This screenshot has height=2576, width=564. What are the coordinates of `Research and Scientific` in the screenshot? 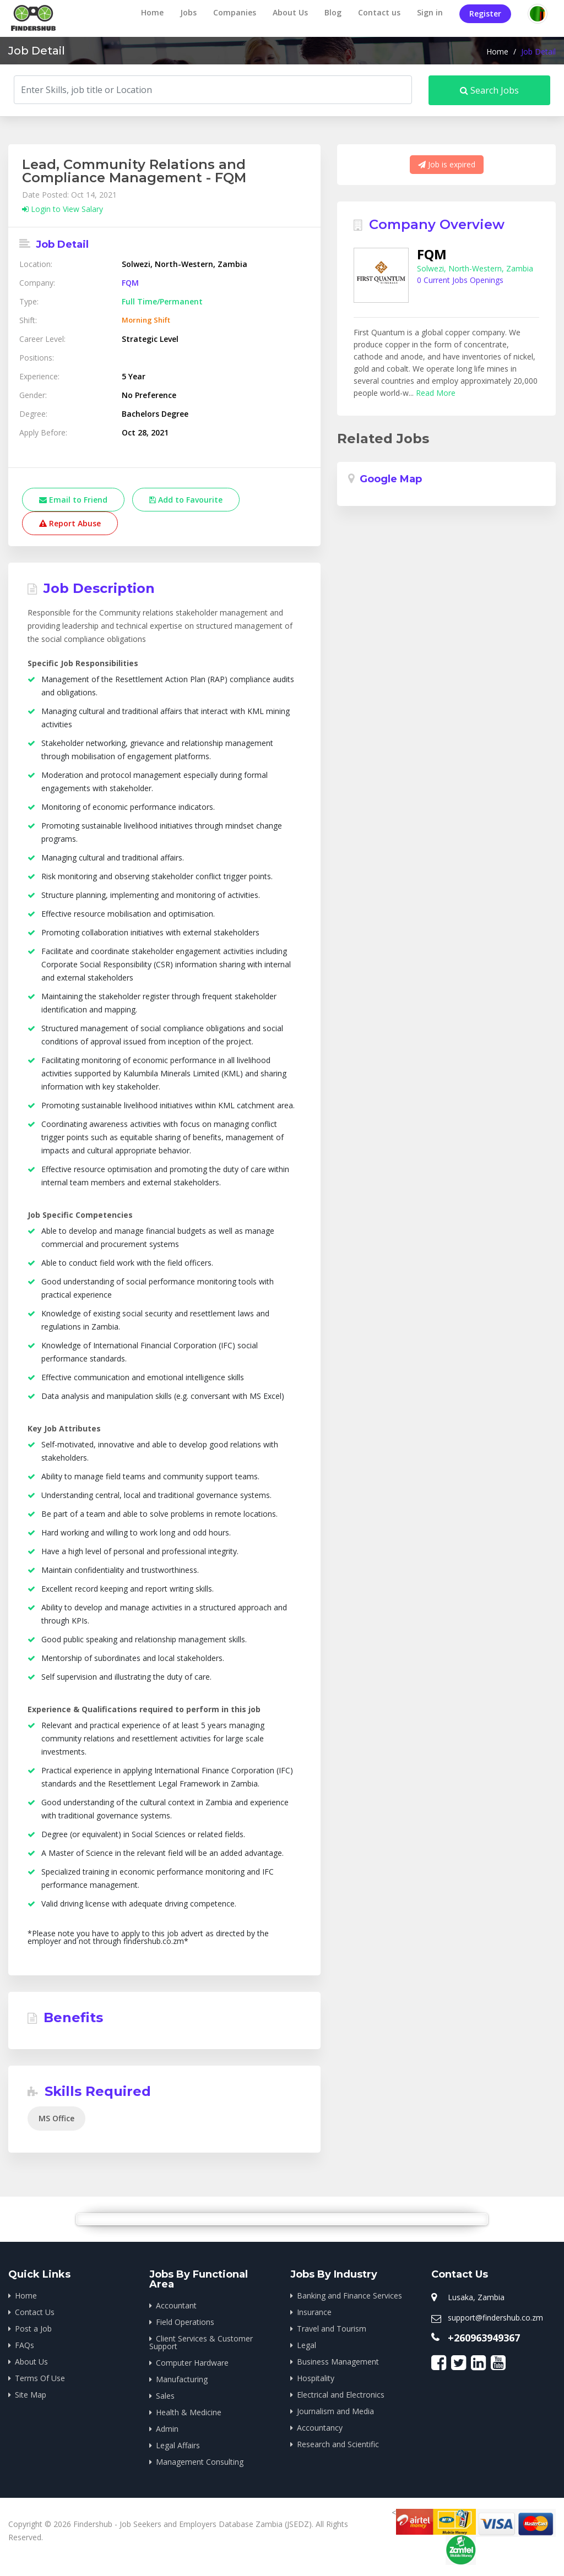 It's located at (338, 2444).